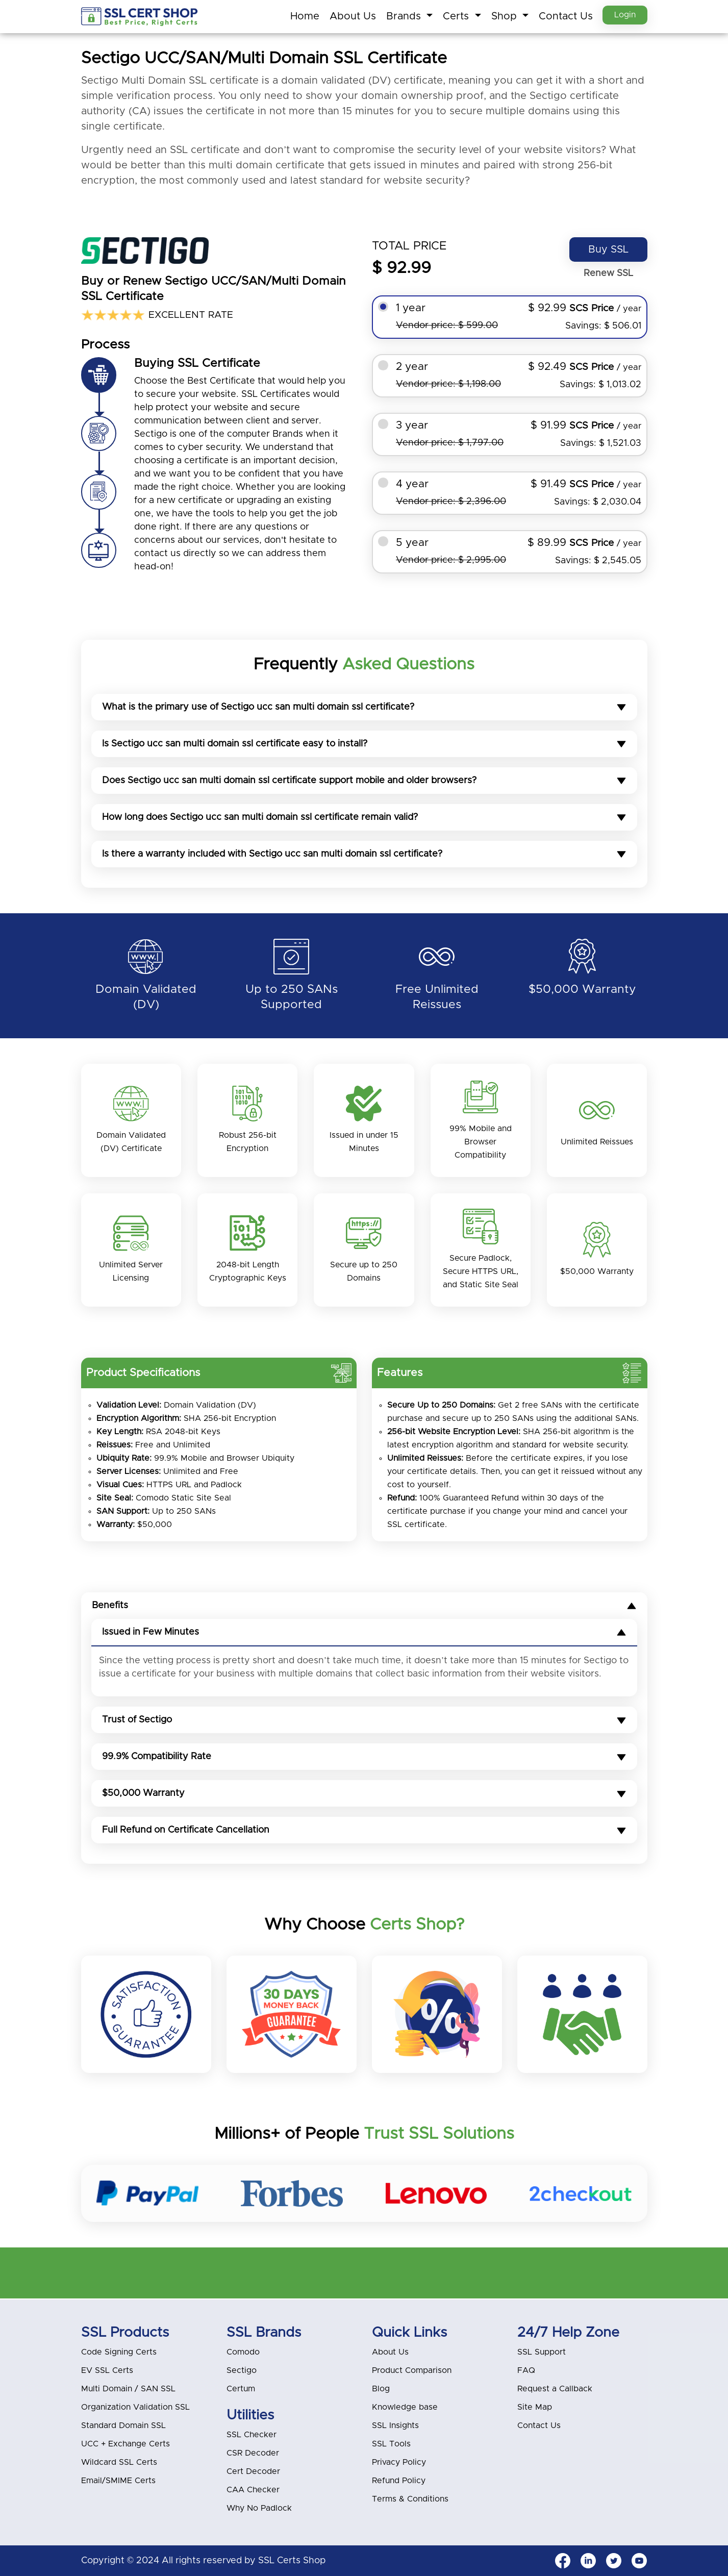 The height and width of the screenshot is (2576, 728). Describe the element at coordinates (364, 854) in the screenshot. I see `Is there a warranty included with Sectigo ucc san multi domain ssl certificate?` at that location.